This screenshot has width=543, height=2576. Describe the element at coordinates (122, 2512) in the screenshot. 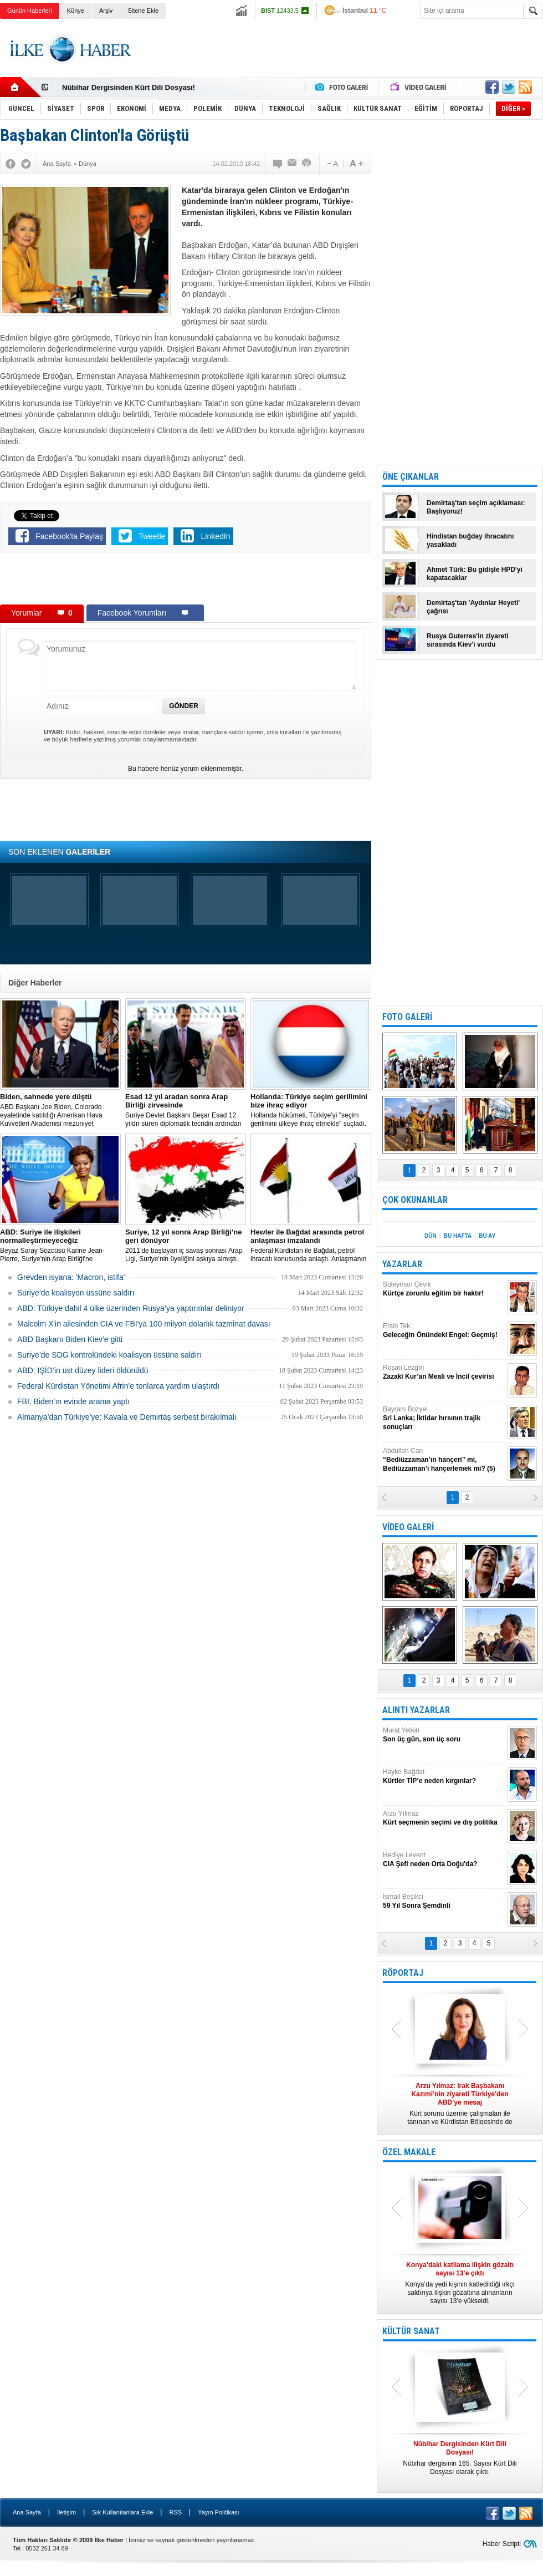

I see `Sık Kullanılanlara Ekle` at that location.